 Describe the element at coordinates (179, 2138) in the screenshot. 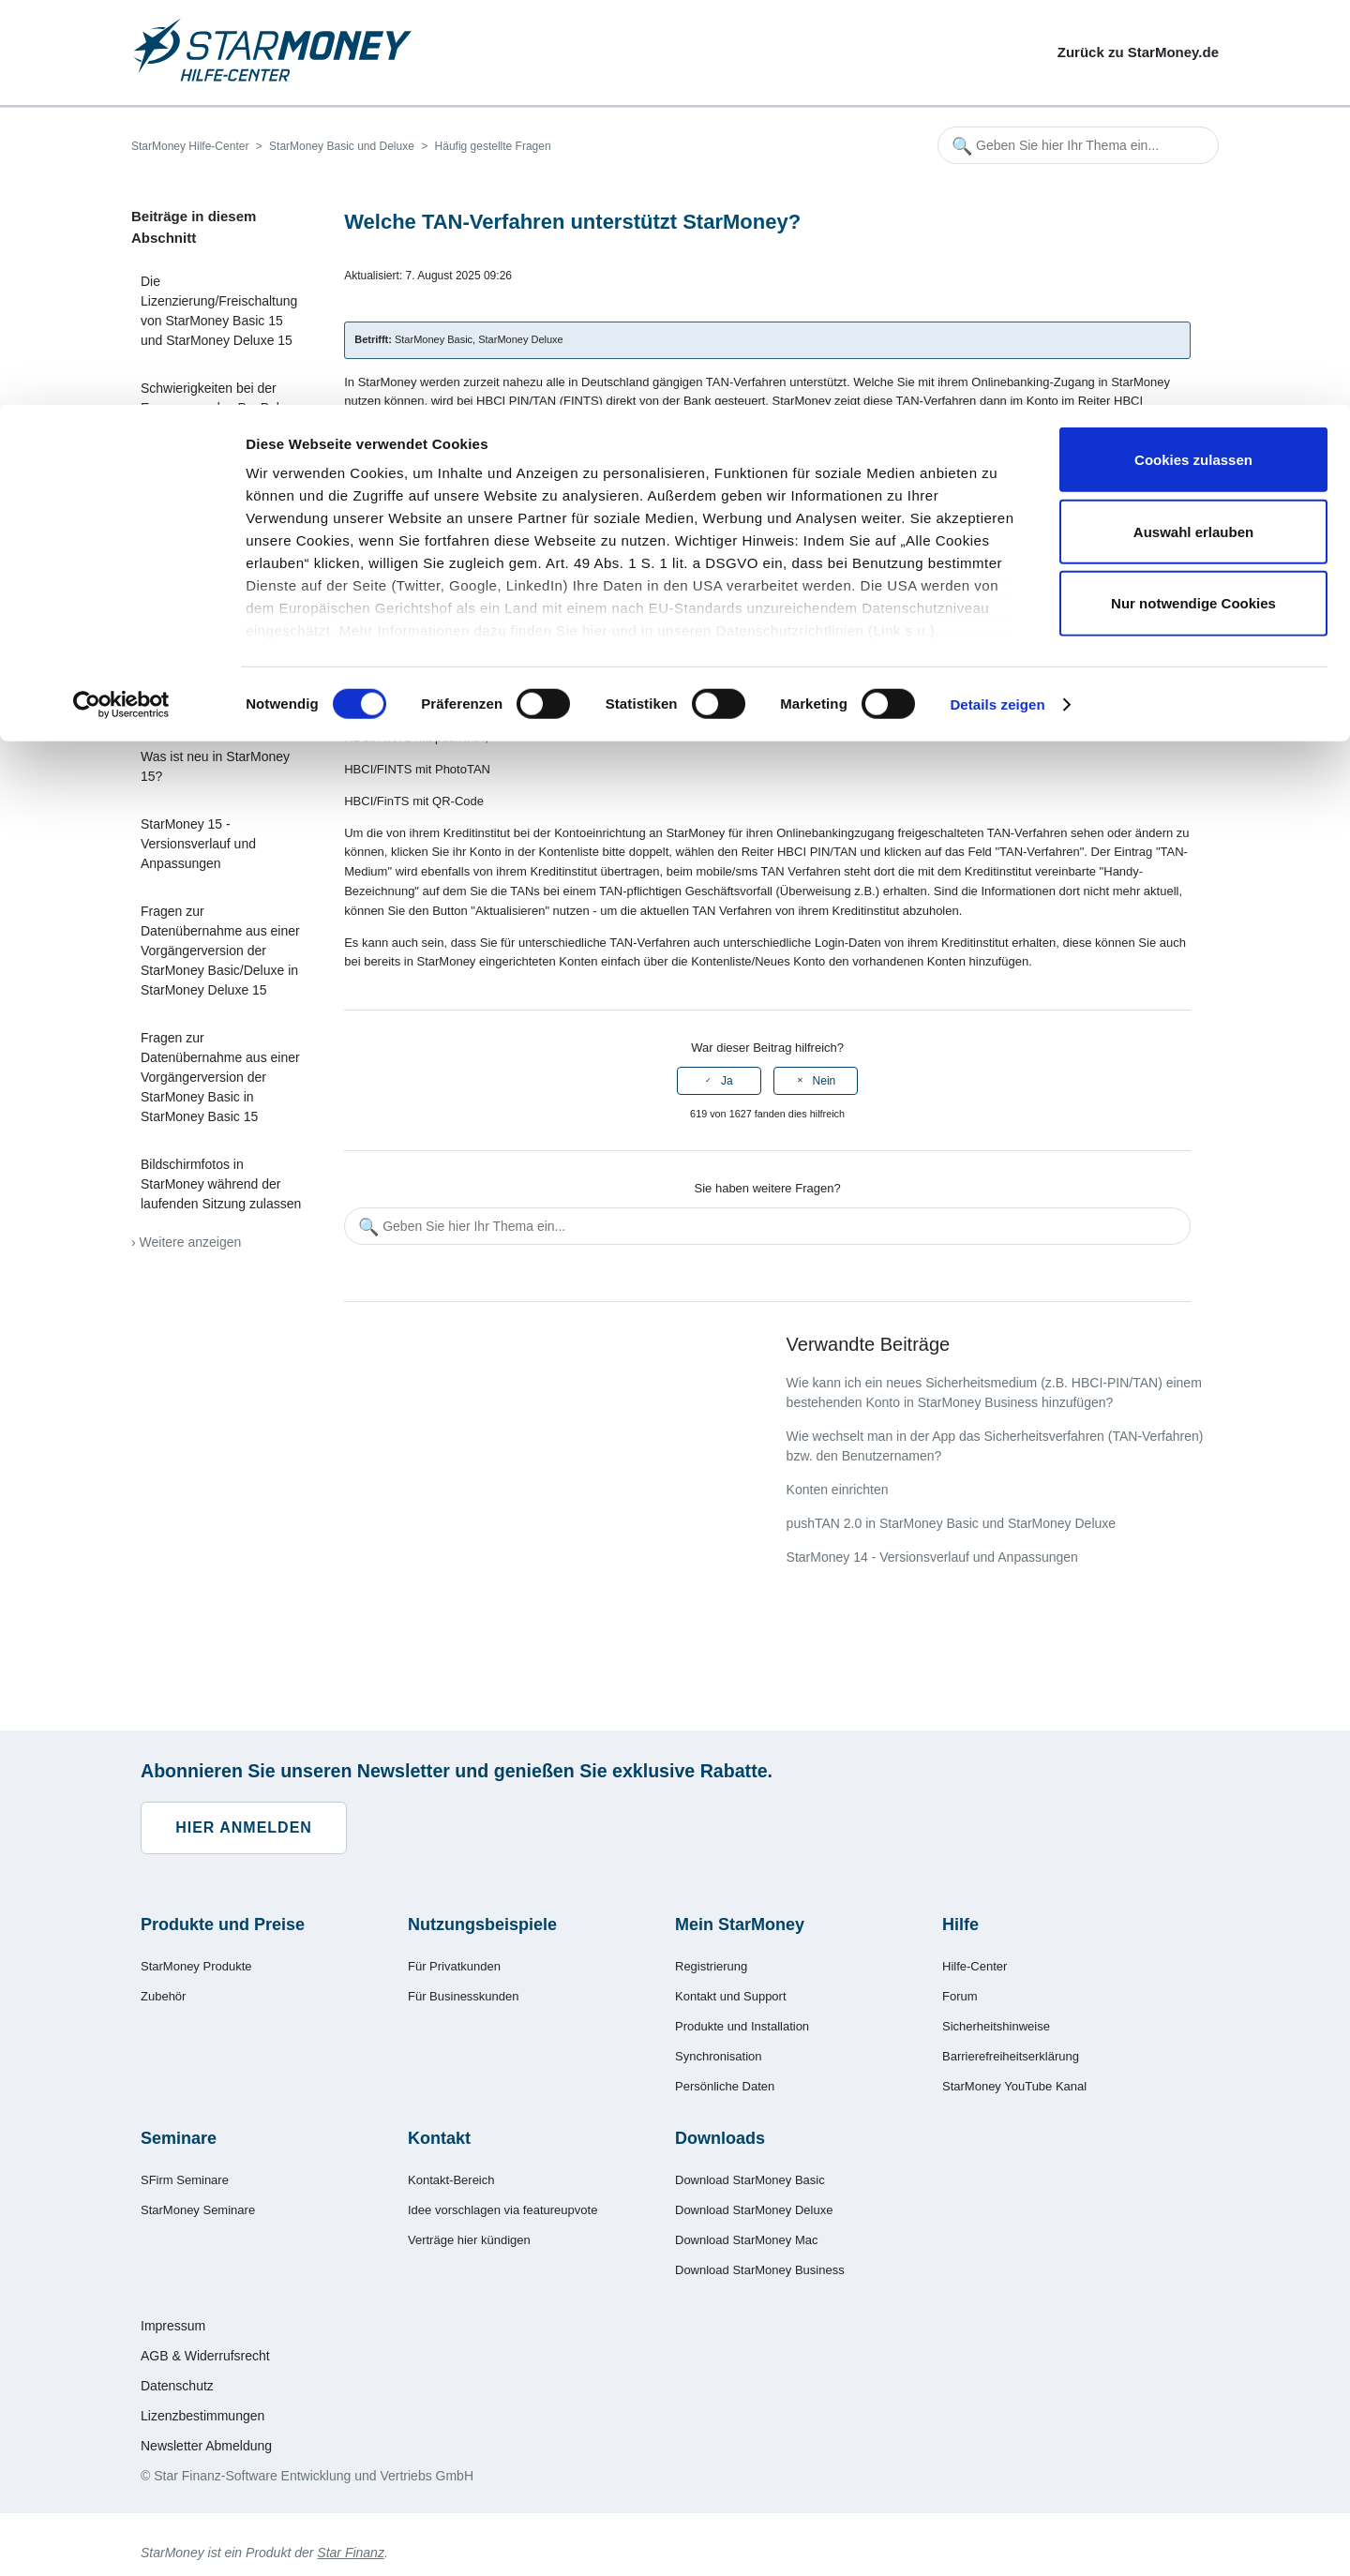

I see `Seminare` at that location.